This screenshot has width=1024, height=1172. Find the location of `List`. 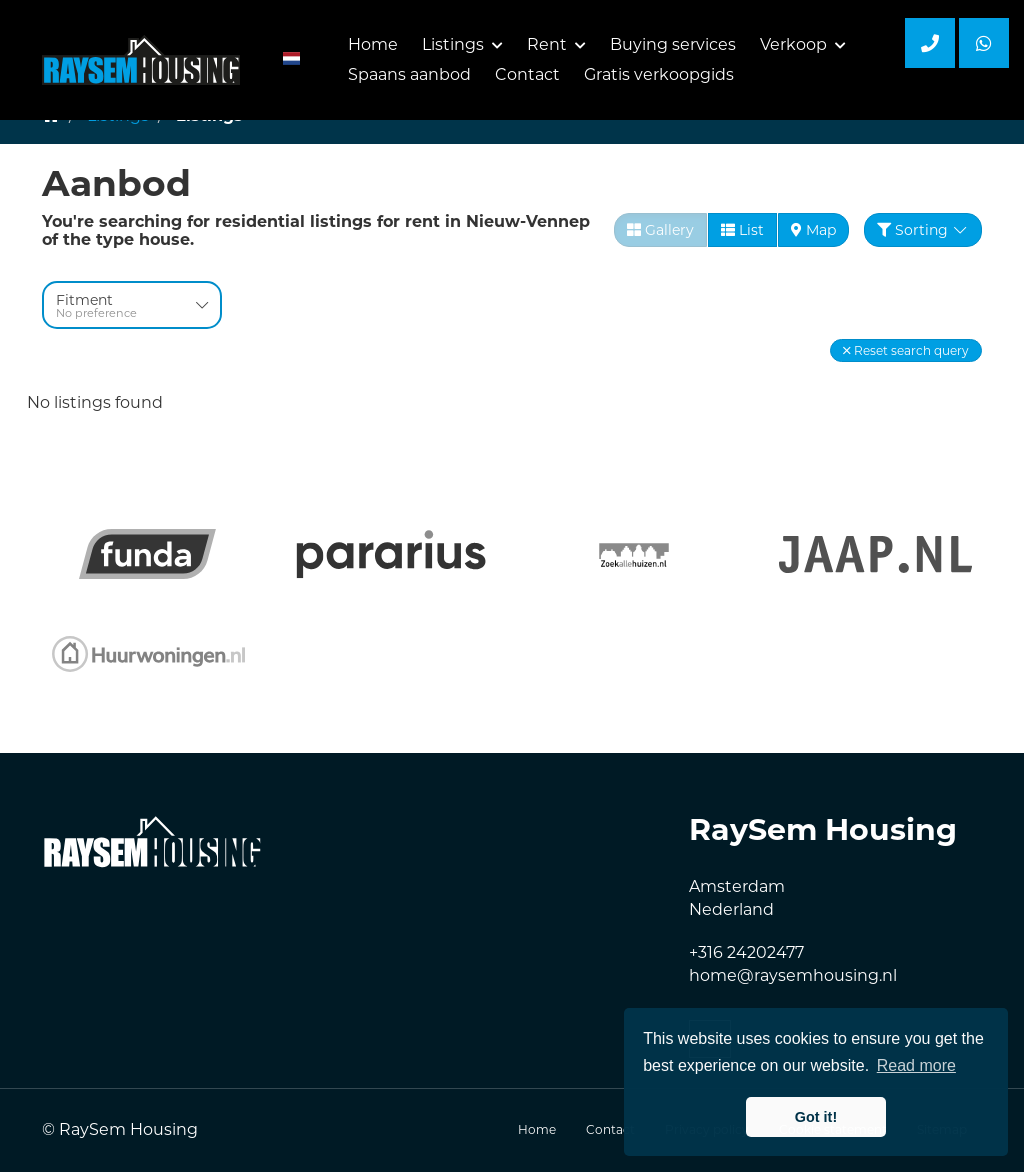

List is located at coordinates (742, 230).